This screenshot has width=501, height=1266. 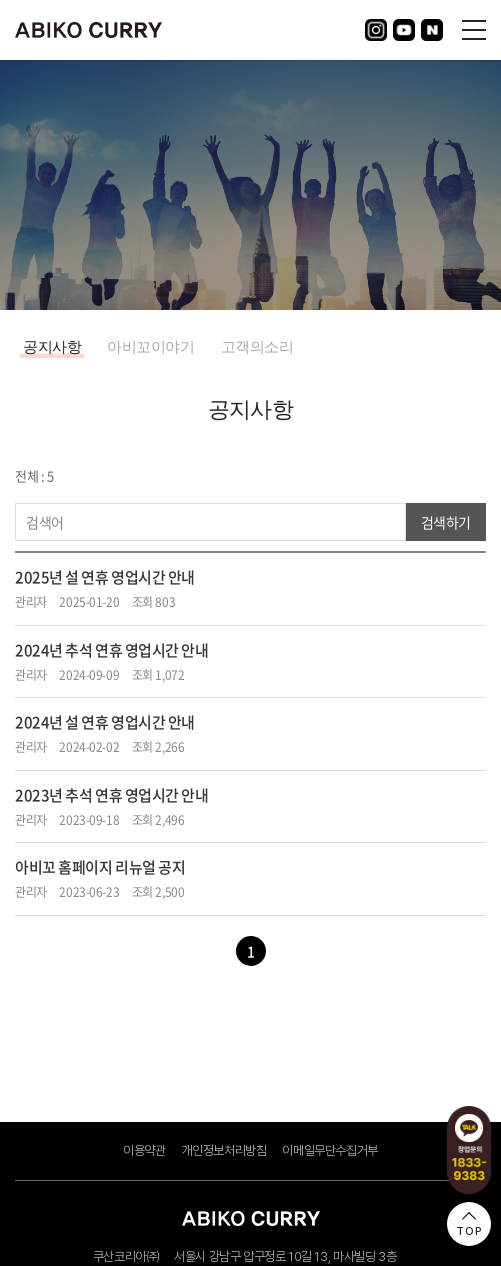 What do you see at coordinates (100, 867) in the screenshot?
I see `아비꼬 홈페이지 리뉴얼 공지` at bounding box center [100, 867].